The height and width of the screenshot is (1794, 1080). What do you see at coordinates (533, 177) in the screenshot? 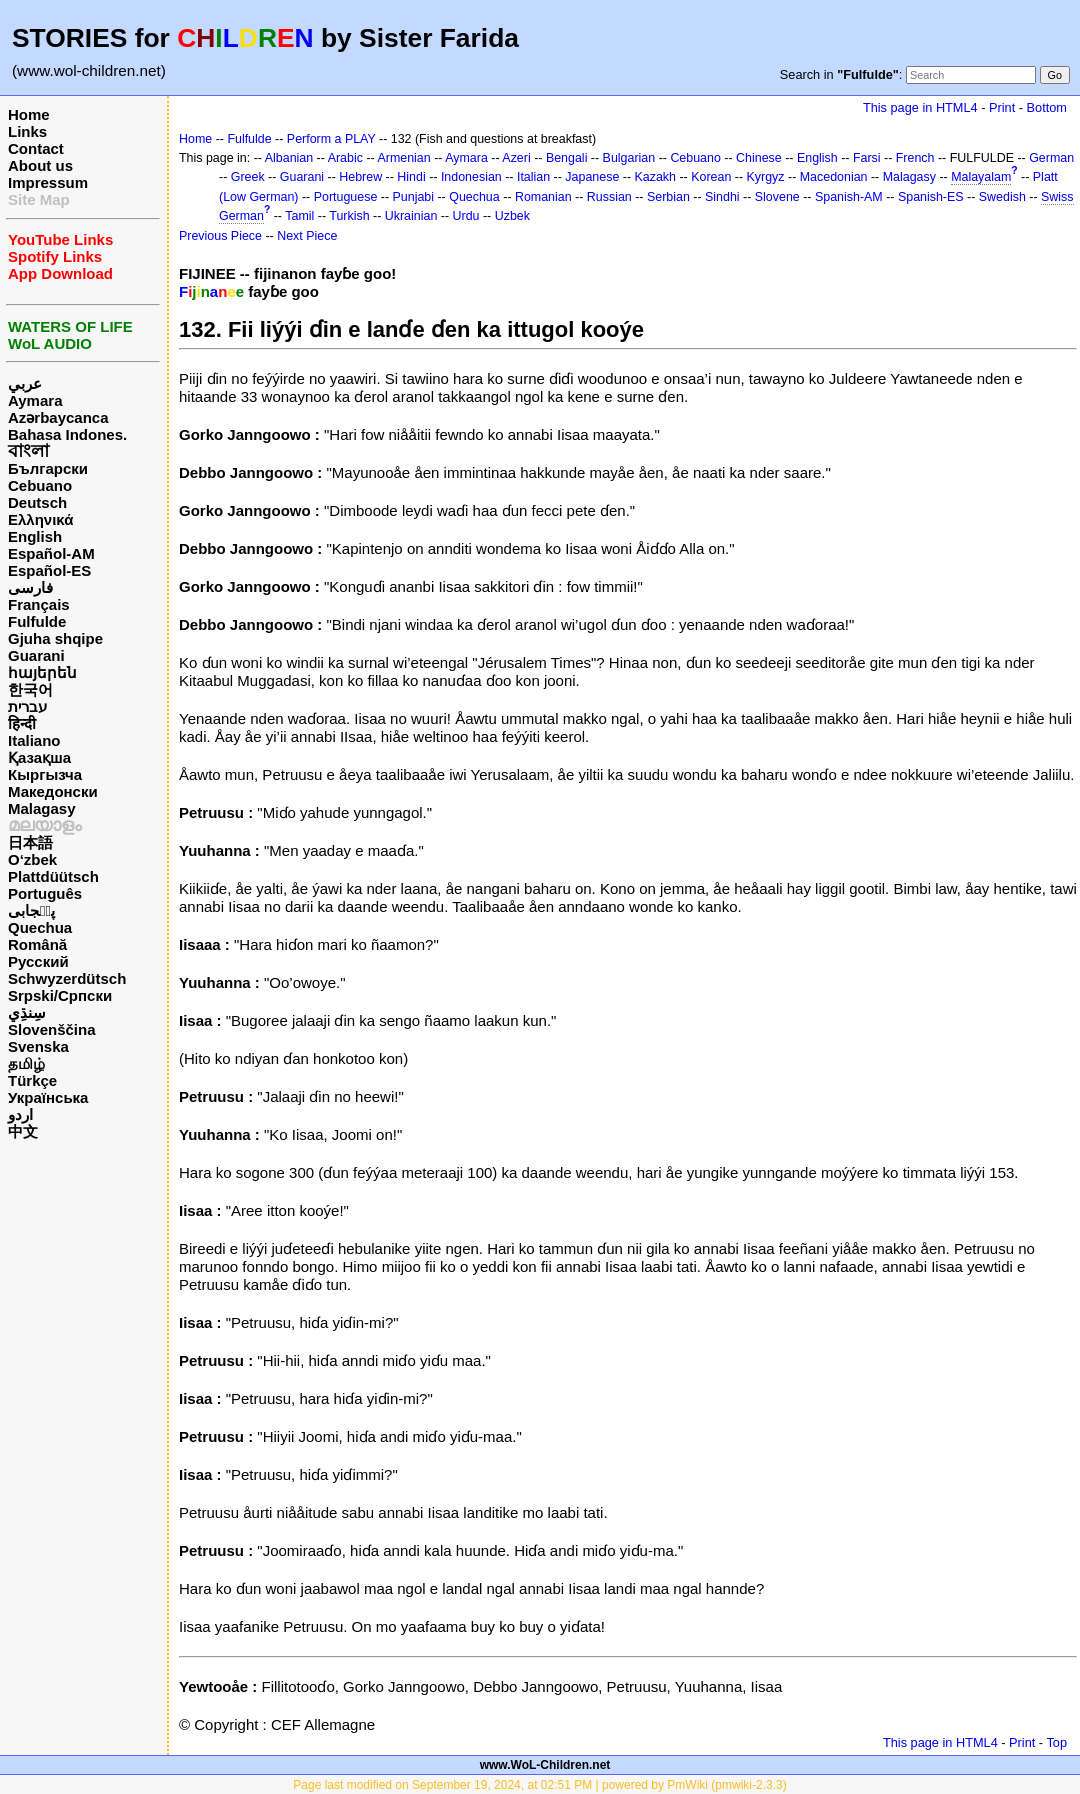
I see `Italian` at bounding box center [533, 177].